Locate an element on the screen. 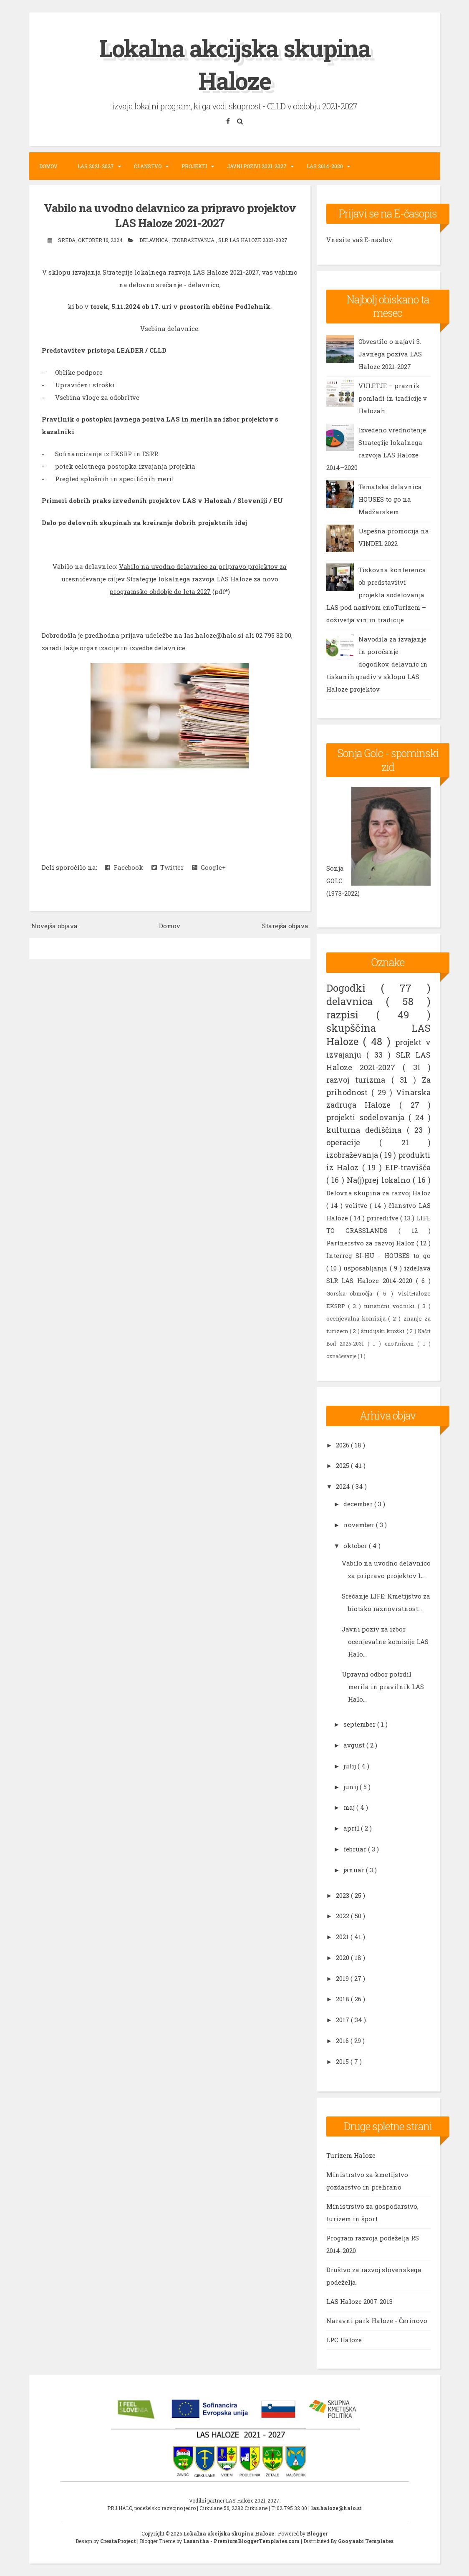  volitve is located at coordinates (357, 1205).